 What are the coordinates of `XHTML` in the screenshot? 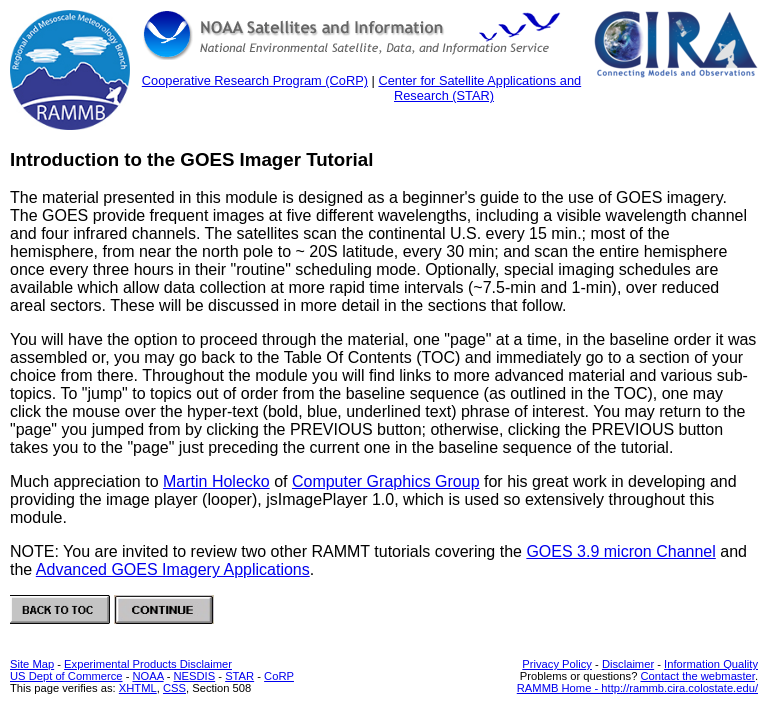 It's located at (138, 688).